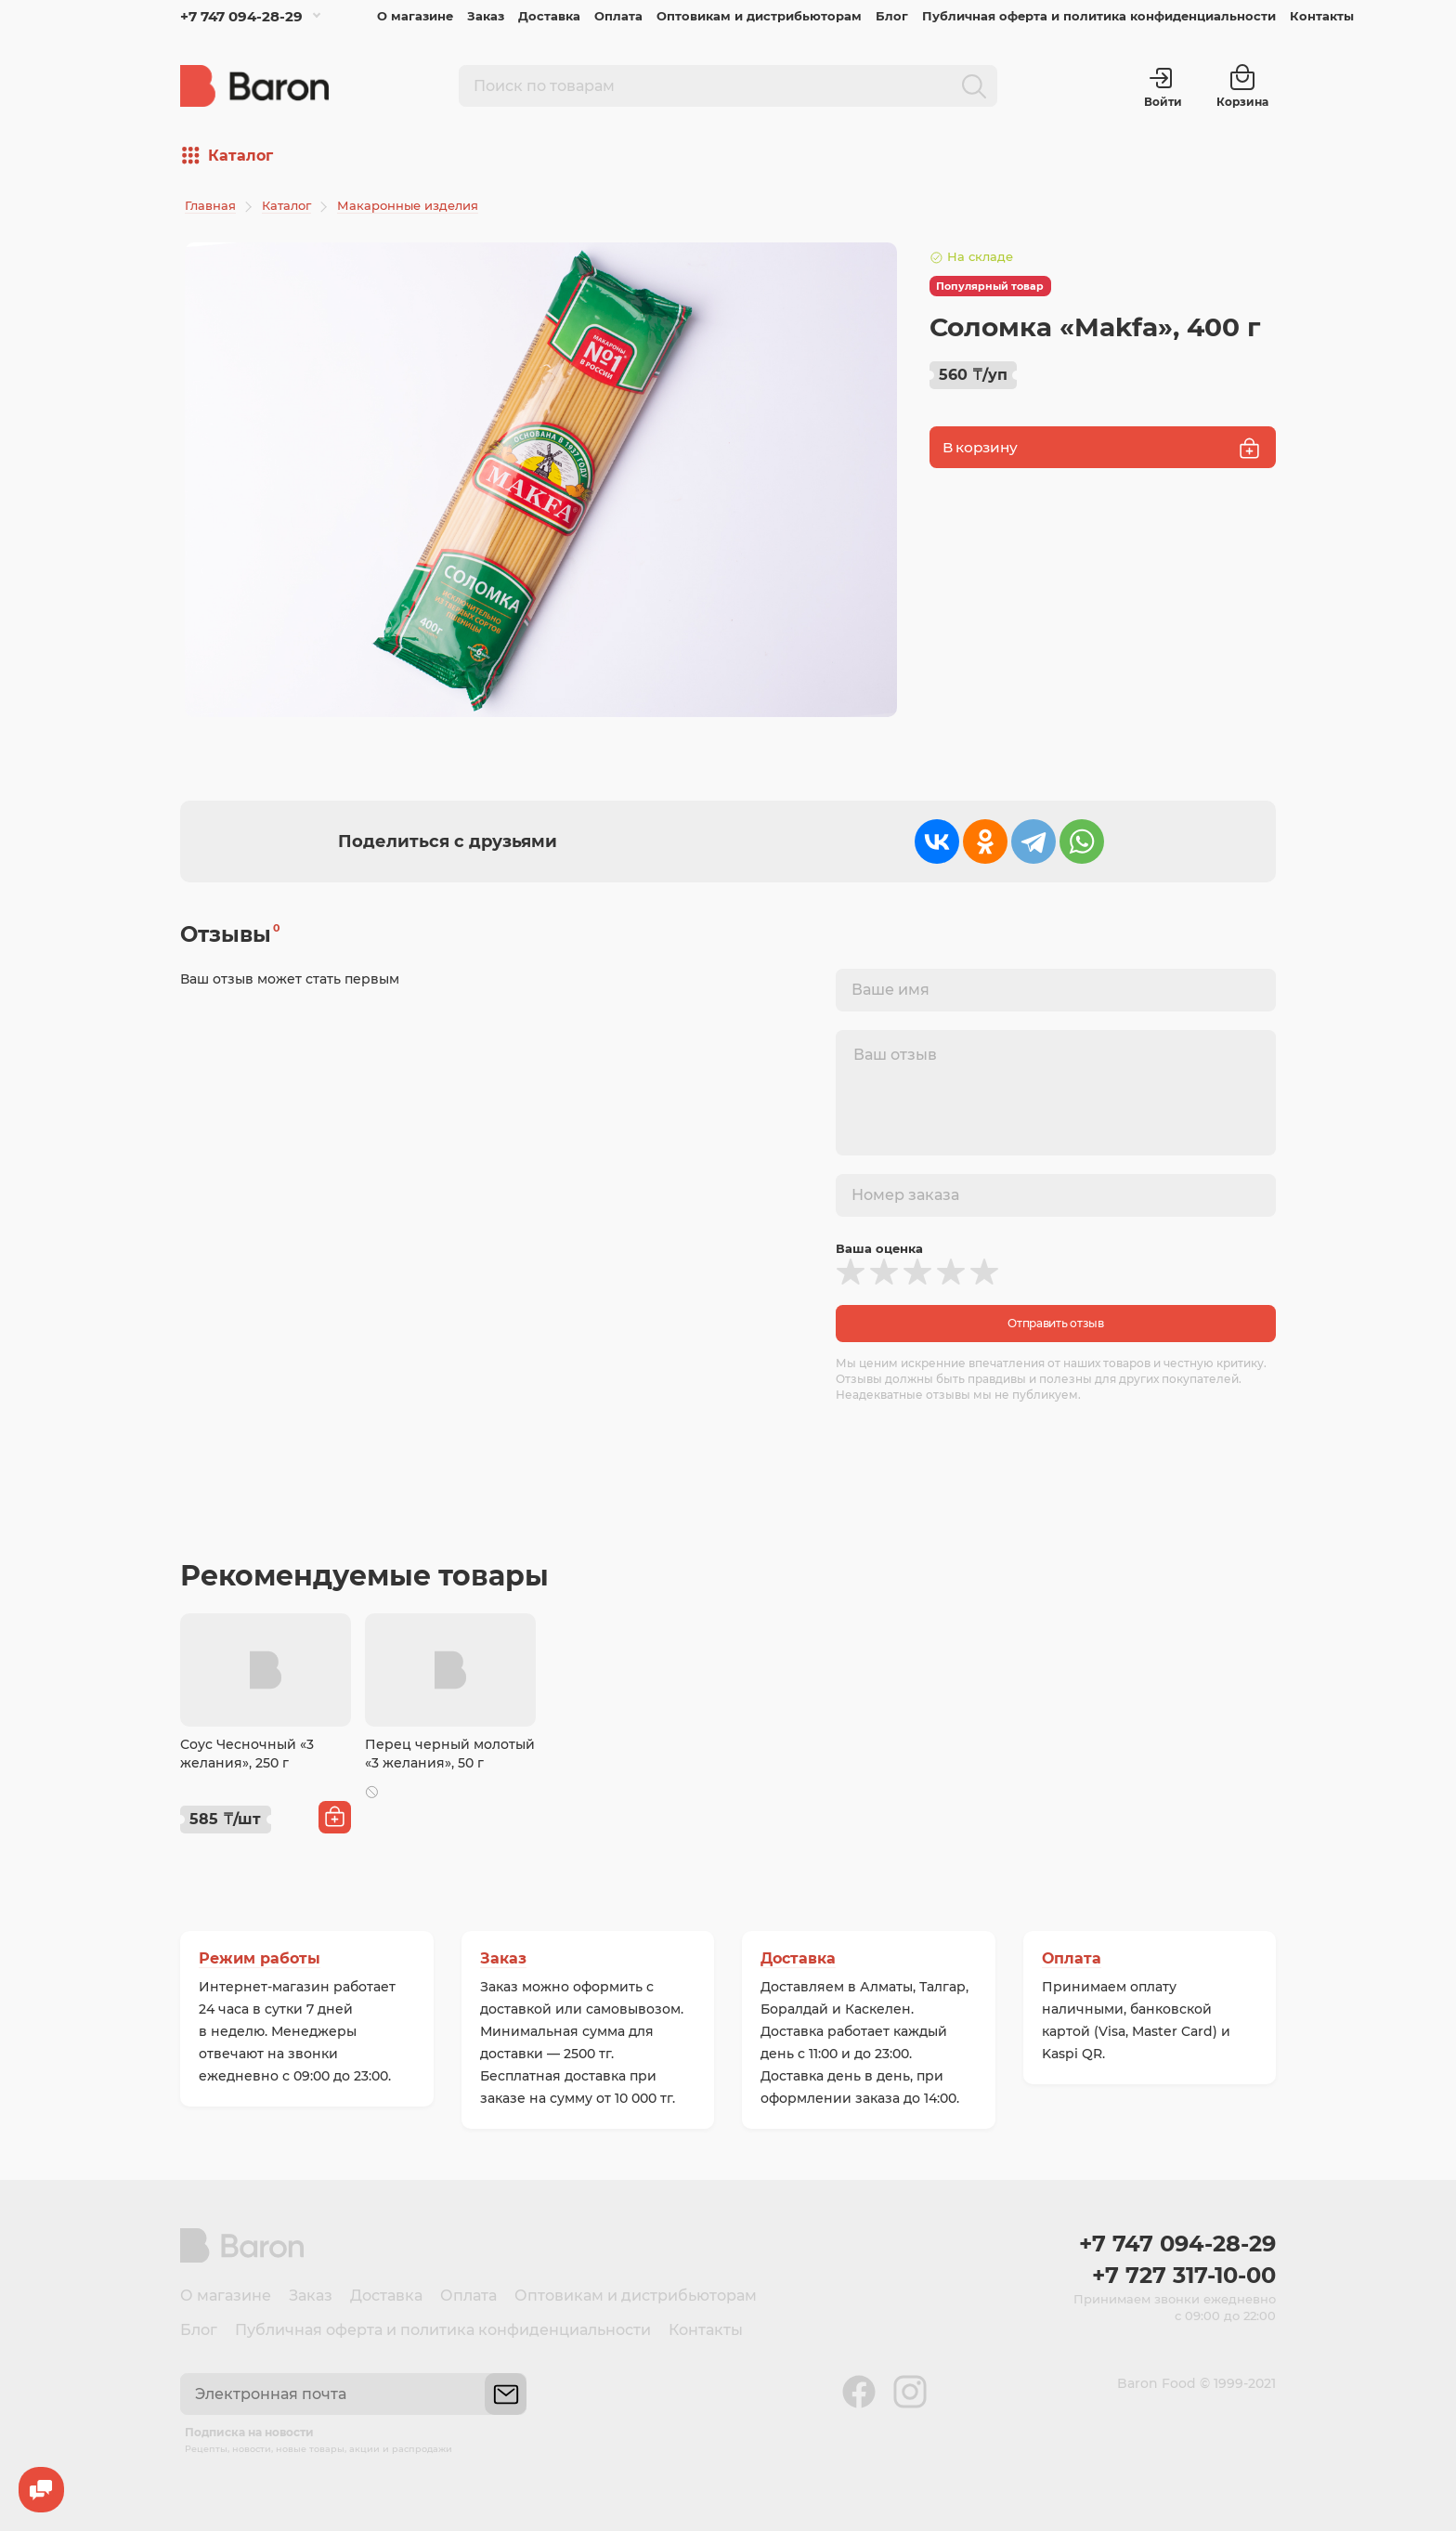 The image size is (1456, 2531). What do you see at coordinates (1322, 15) in the screenshot?
I see `Контакты` at bounding box center [1322, 15].